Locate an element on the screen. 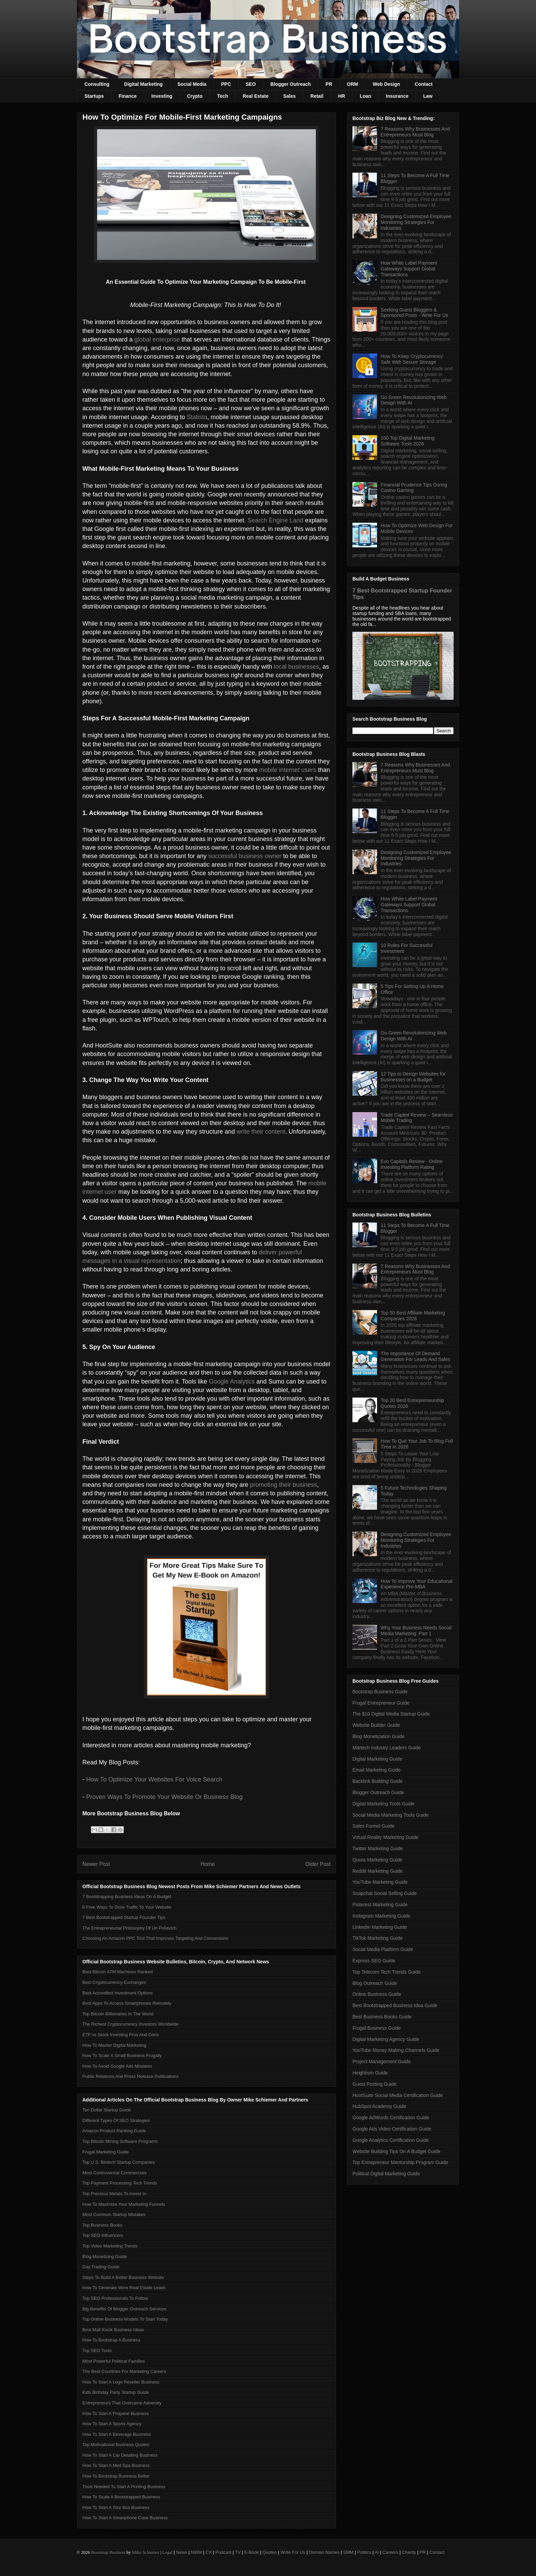  How To Master Digital Marketing is located at coordinates (114, 2045).